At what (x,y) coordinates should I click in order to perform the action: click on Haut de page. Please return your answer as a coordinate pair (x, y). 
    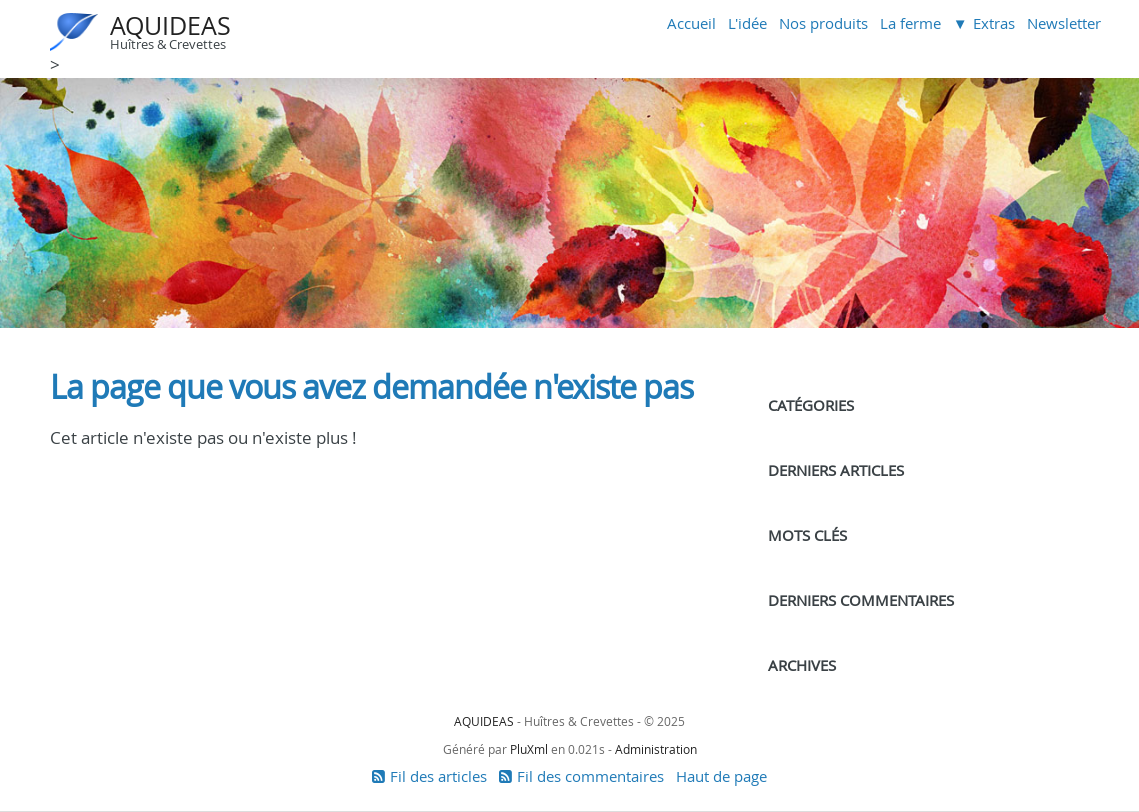
    Looking at the image, I should click on (721, 776).